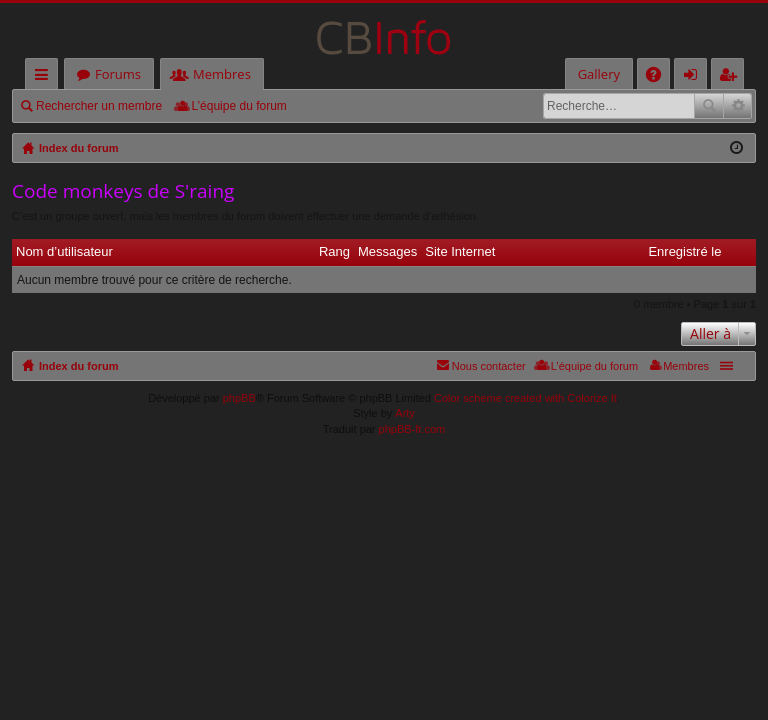 The height and width of the screenshot is (720, 768). What do you see at coordinates (525, 398) in the screenshot?
I see `Color scheme created with Colorize It` at bounding box center [525, 398].